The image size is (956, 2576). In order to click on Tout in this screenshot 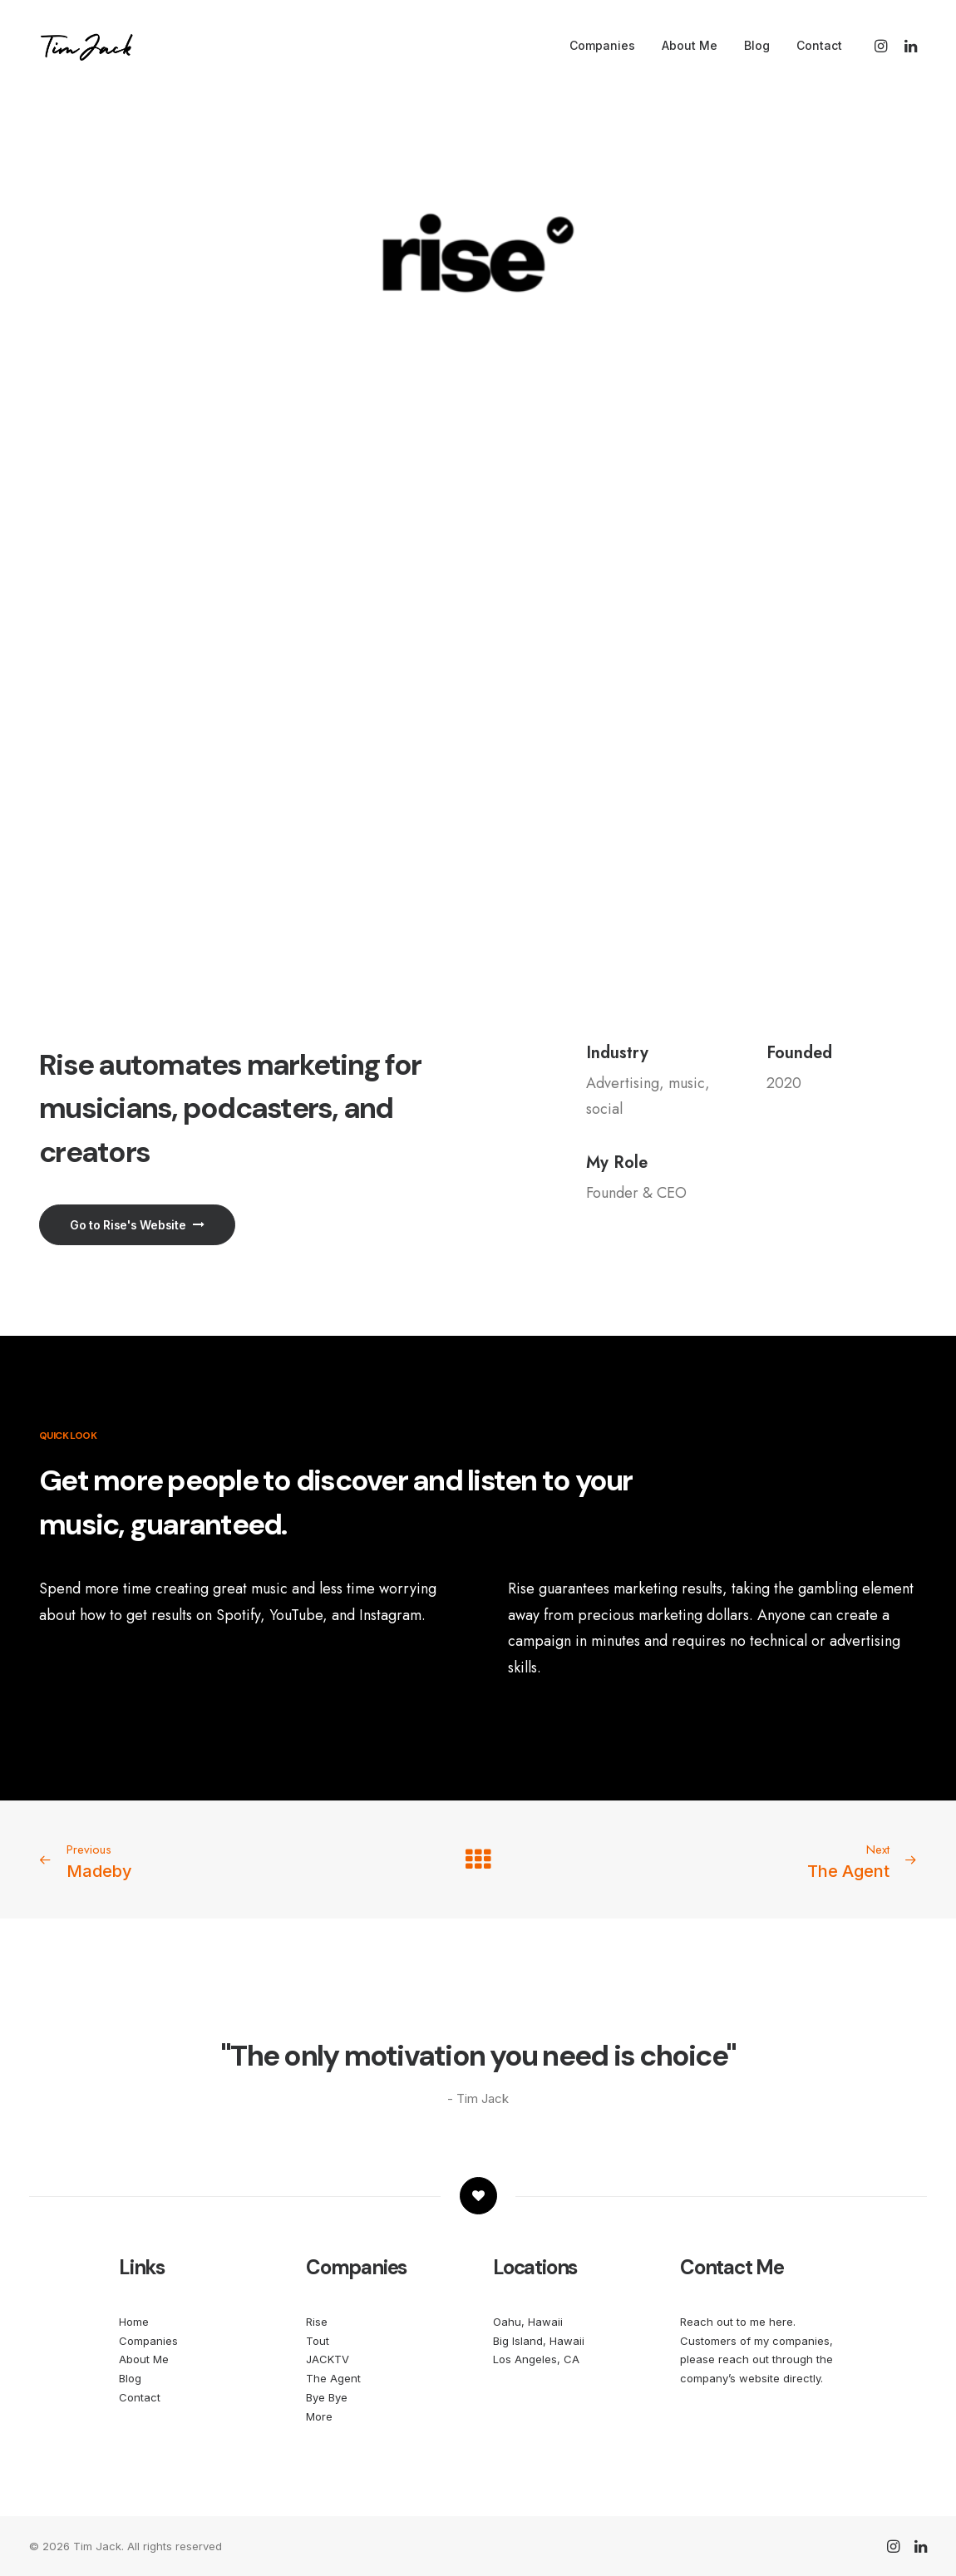, I will do `click(317, 2340)`.